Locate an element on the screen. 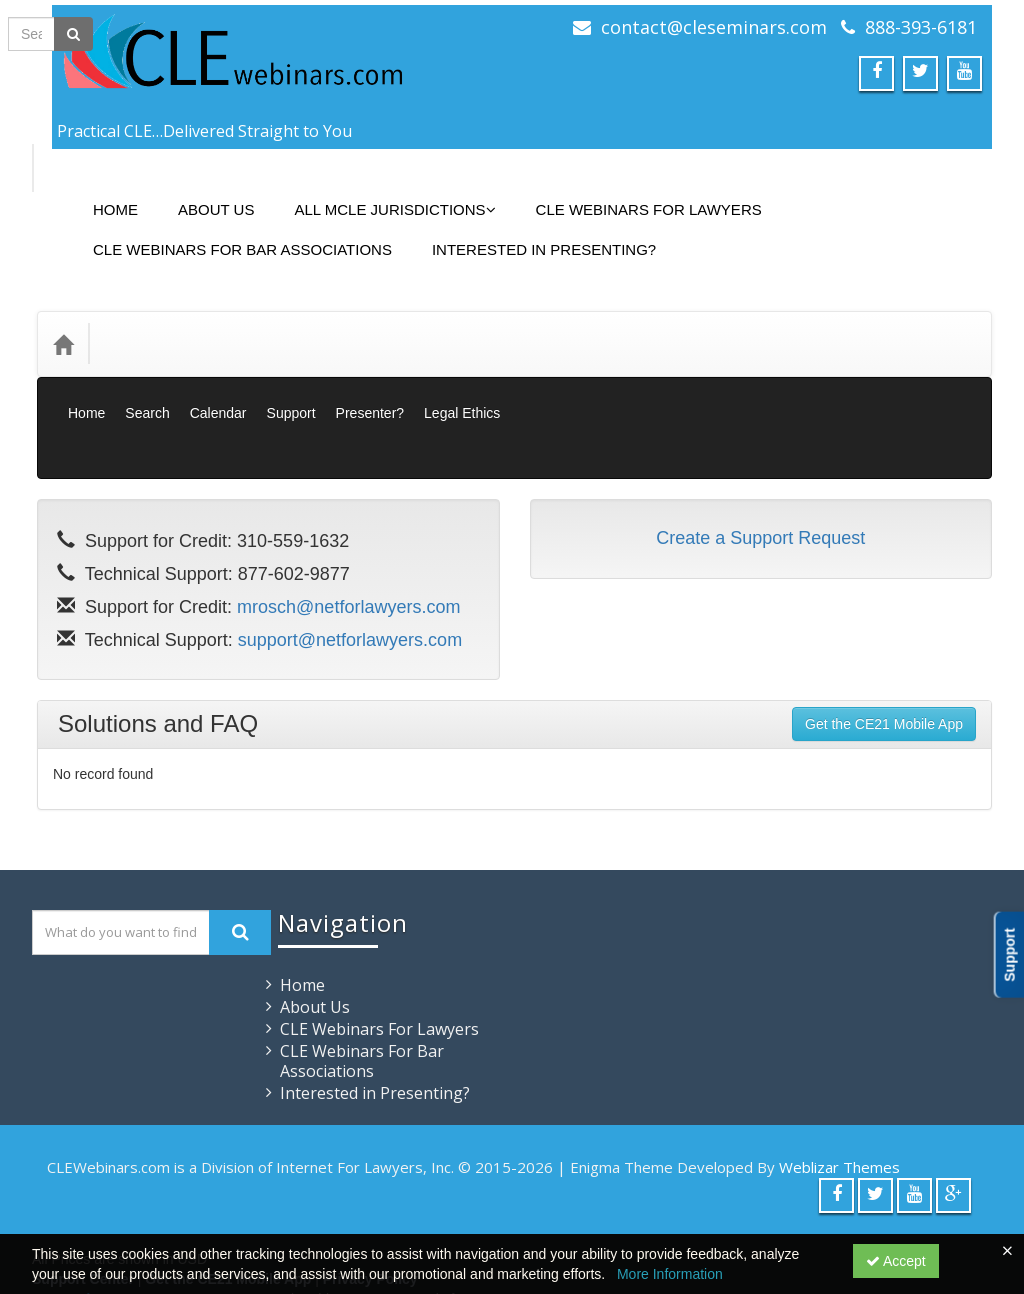 The image size is (1024, 1294). CLE Webinars For Bar Associations is located at coordinates (227, 234).